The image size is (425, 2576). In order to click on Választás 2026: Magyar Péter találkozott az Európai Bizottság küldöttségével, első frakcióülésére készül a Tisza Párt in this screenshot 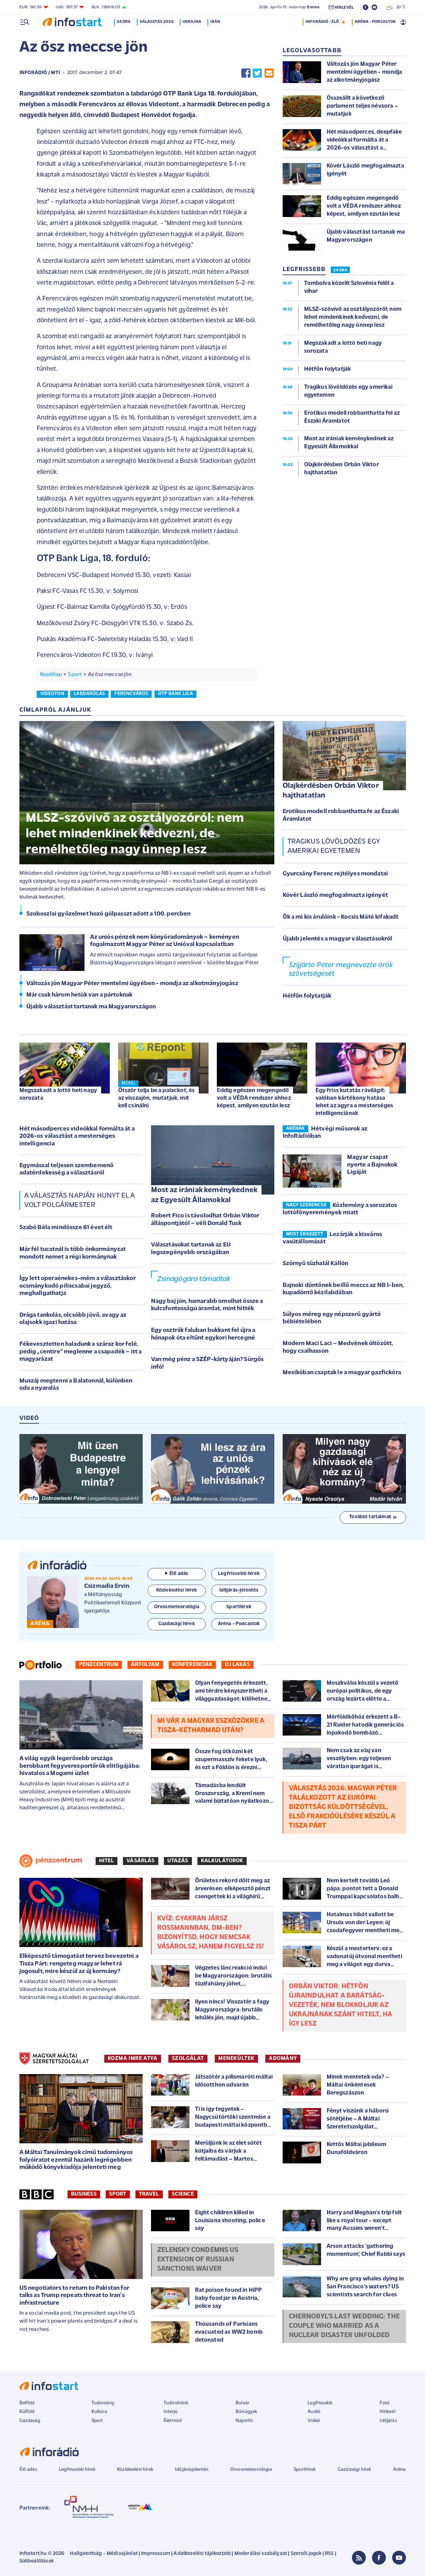, I will do `click(343, 1807)`.